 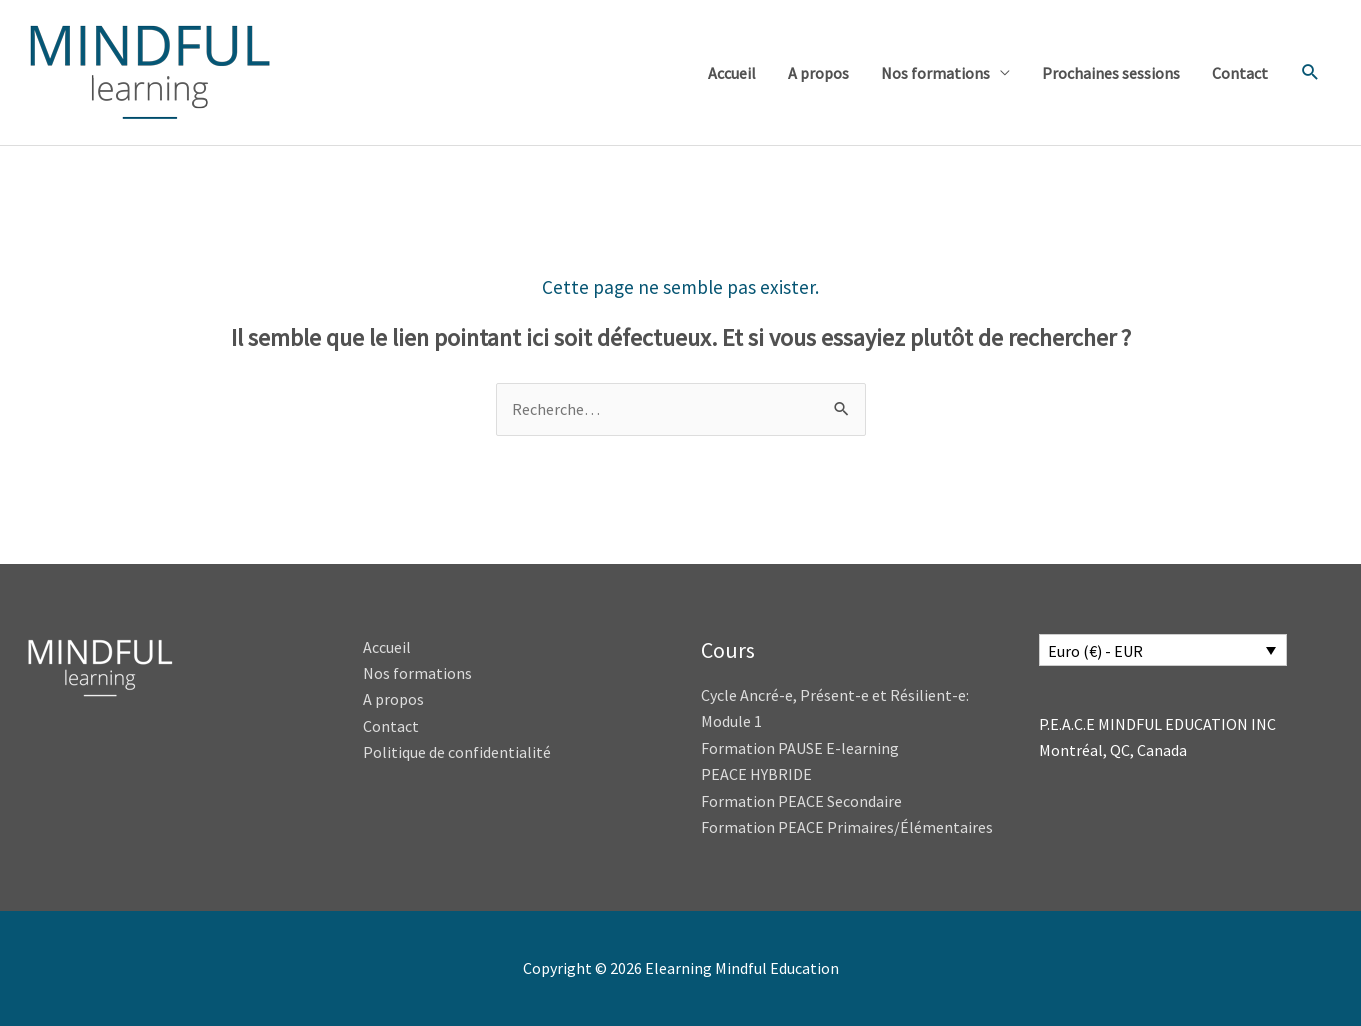 I want to click on Contact, so click(x=1240, y=73).